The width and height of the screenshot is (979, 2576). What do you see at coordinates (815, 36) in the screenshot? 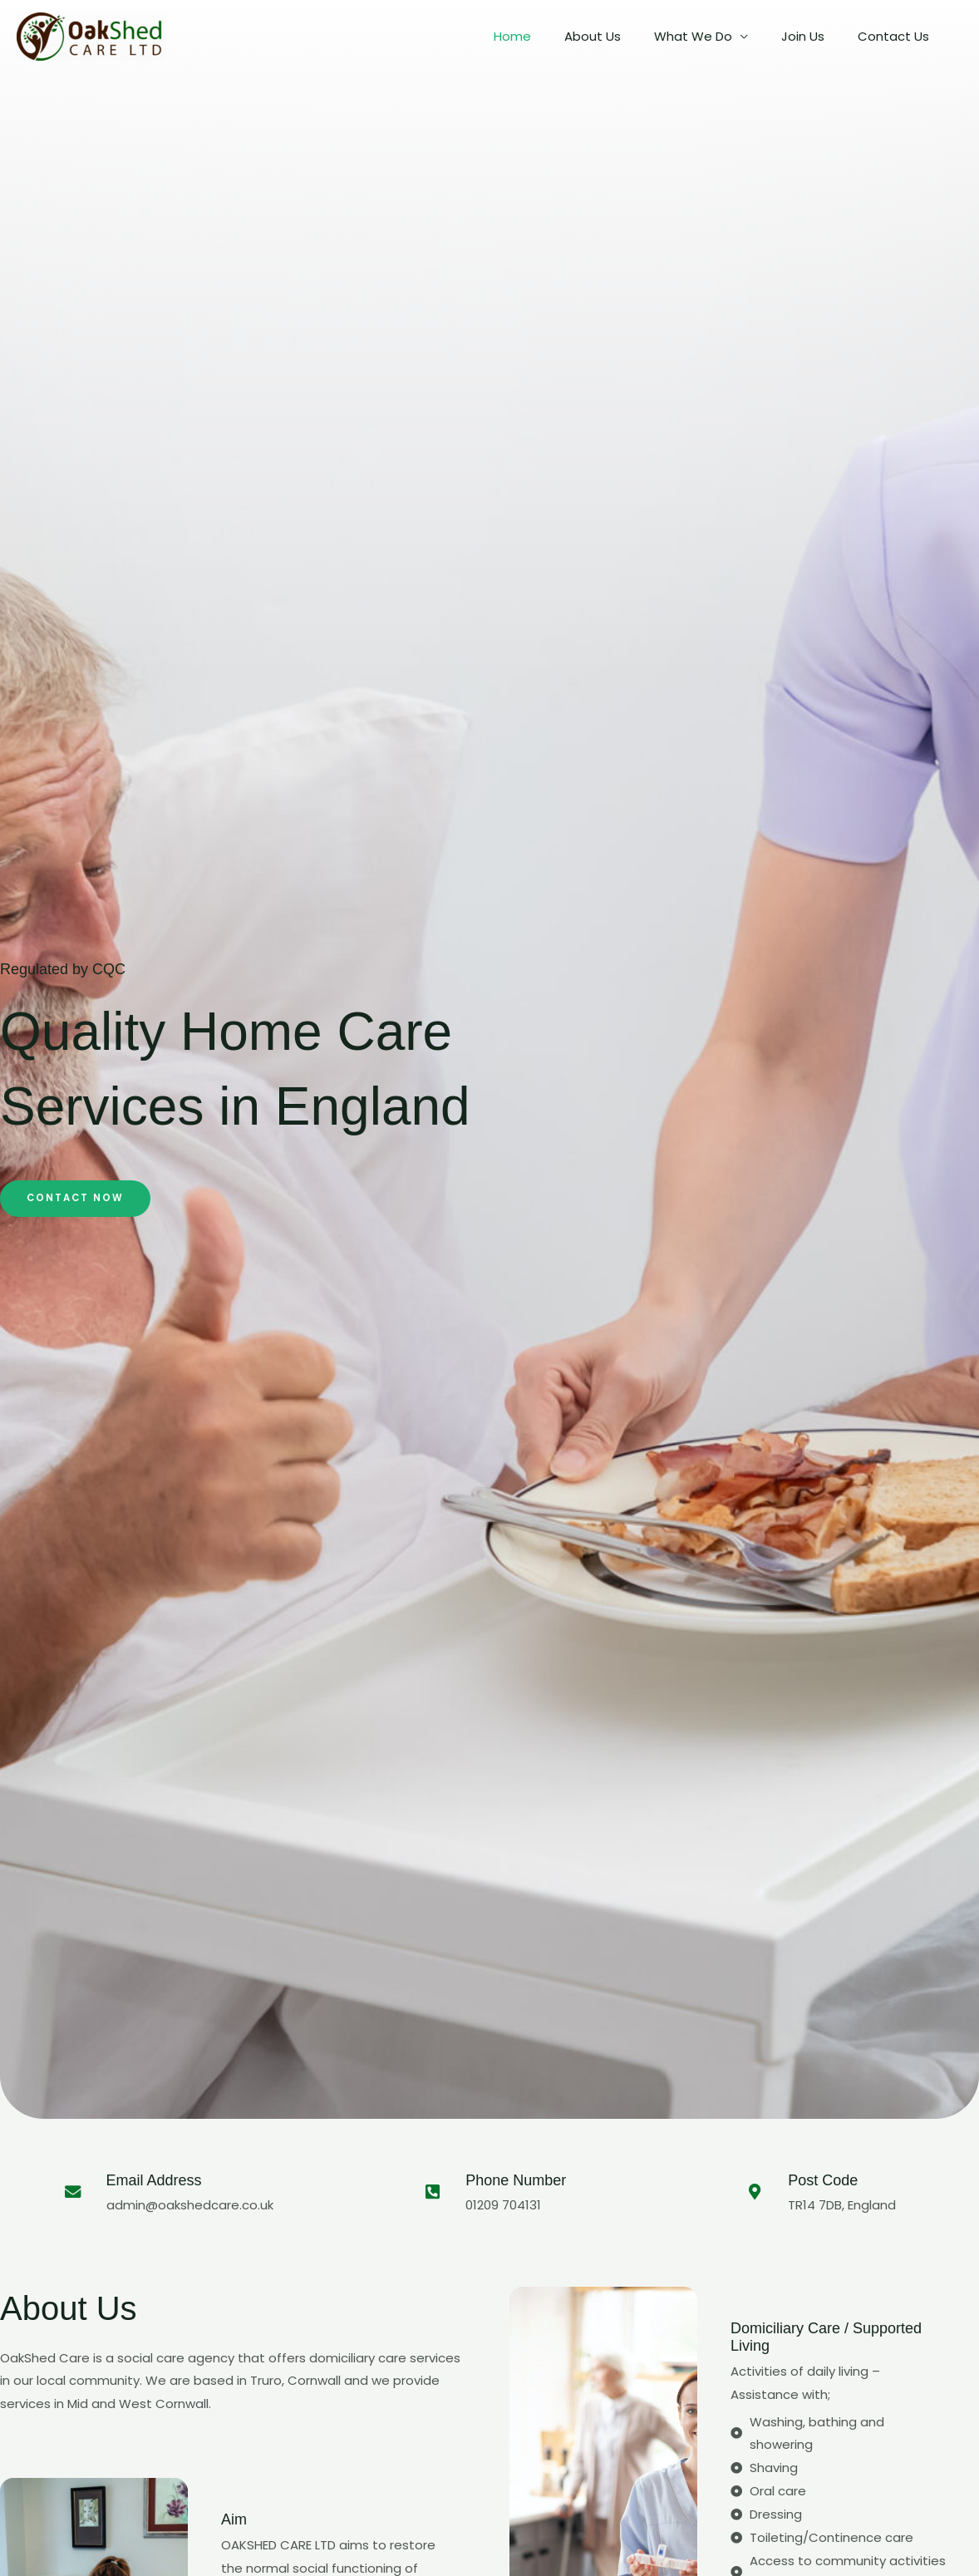
I see `Join Us` at bounding box center [815, 36].